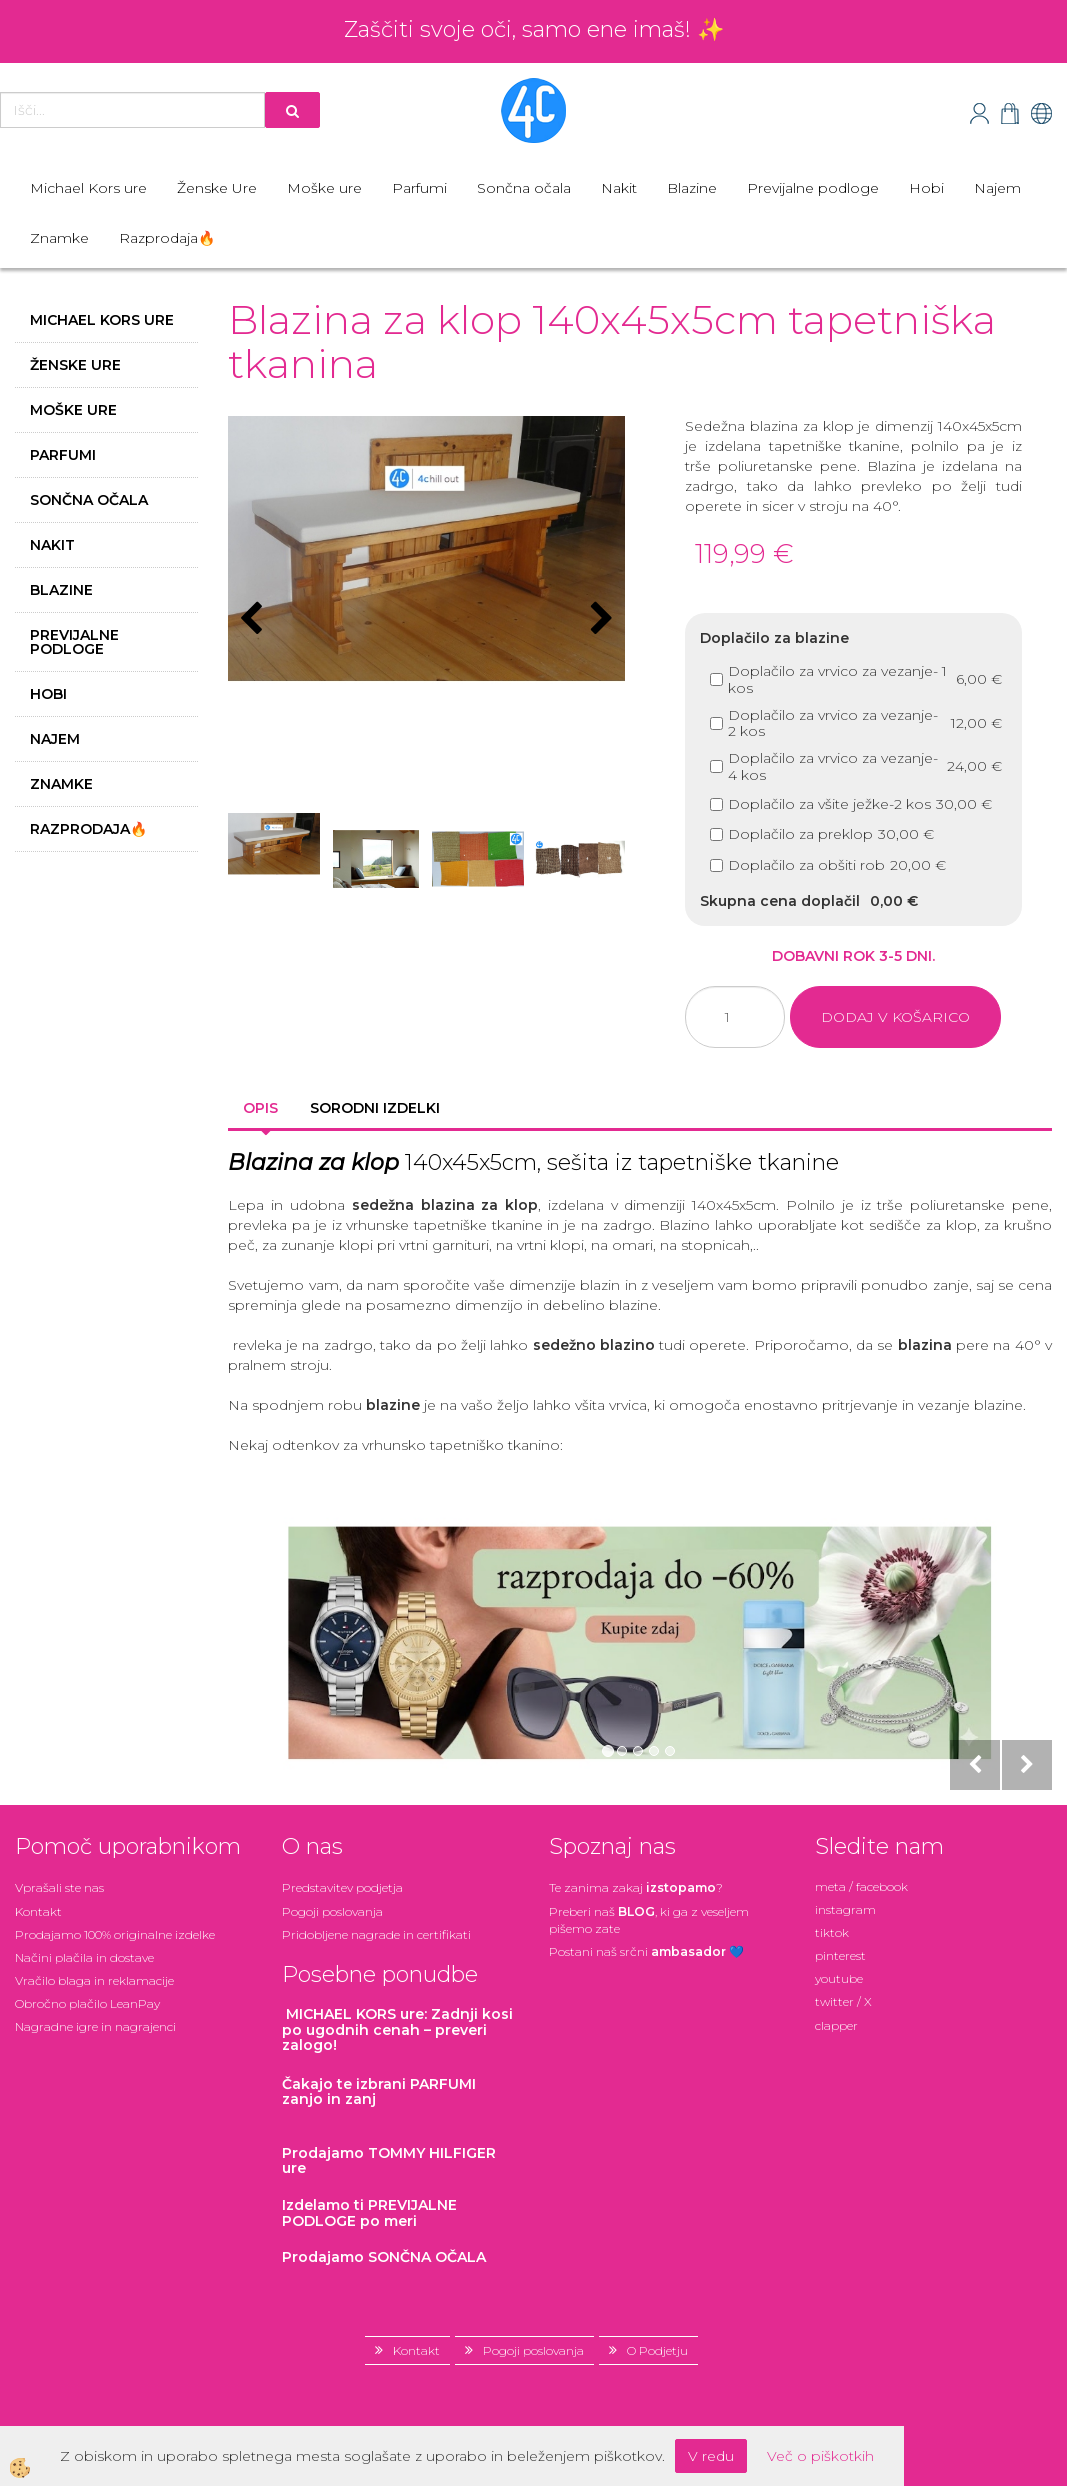 The image size is (1067, 2486). Describe the element at coordinates (419, 188) in the screenshot. I see `Parfumi` at that location.